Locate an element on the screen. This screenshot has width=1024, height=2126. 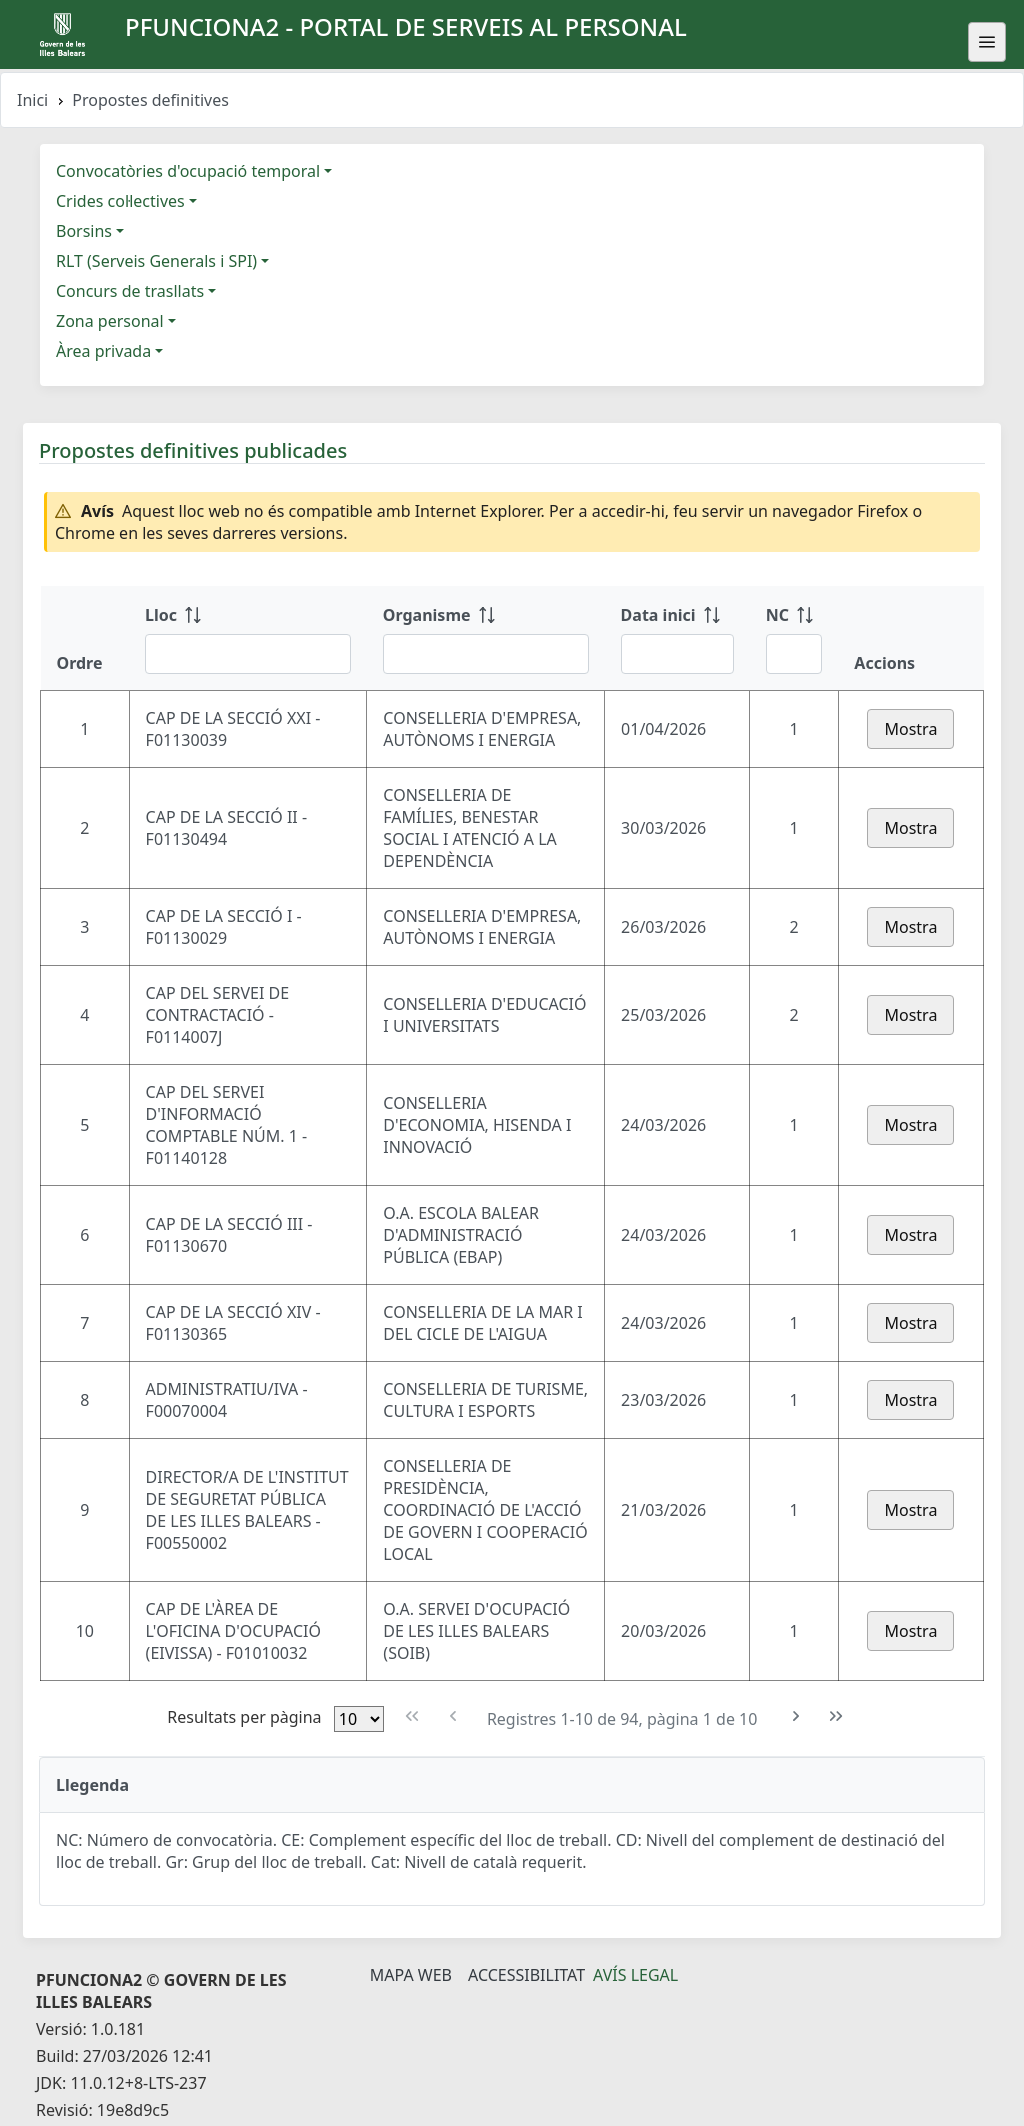
RLT (Serveis Generals i SPI) is located at coordinates (156, 261).